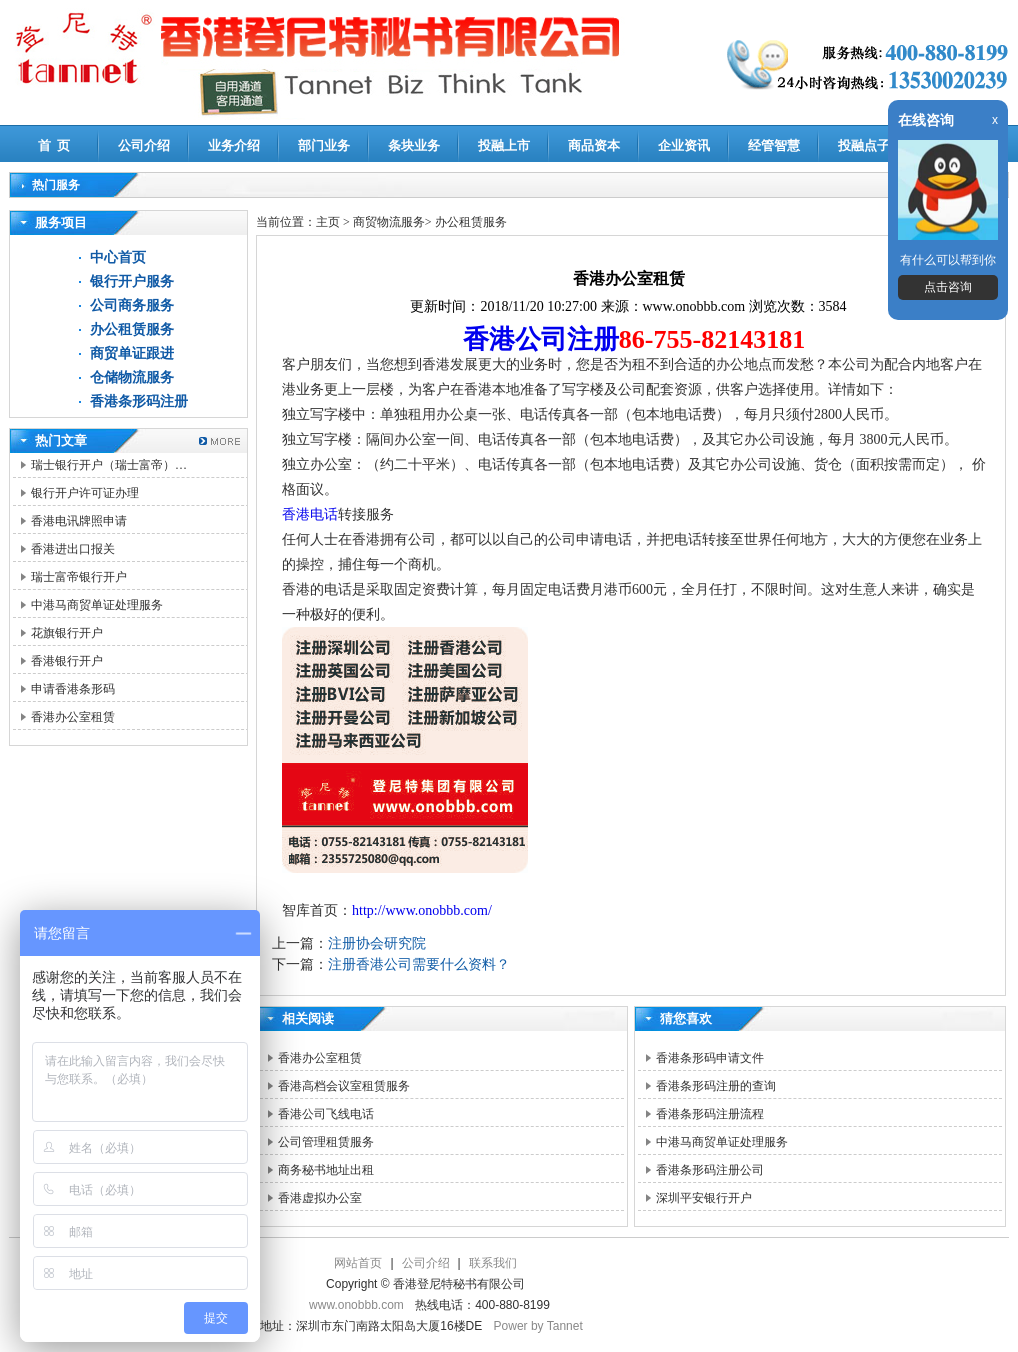 The height and width of the screenshot is (1352, 1018). Describe the element at coordinates (132, 281) in the screenshot. I see `银行开户服务` at that location.